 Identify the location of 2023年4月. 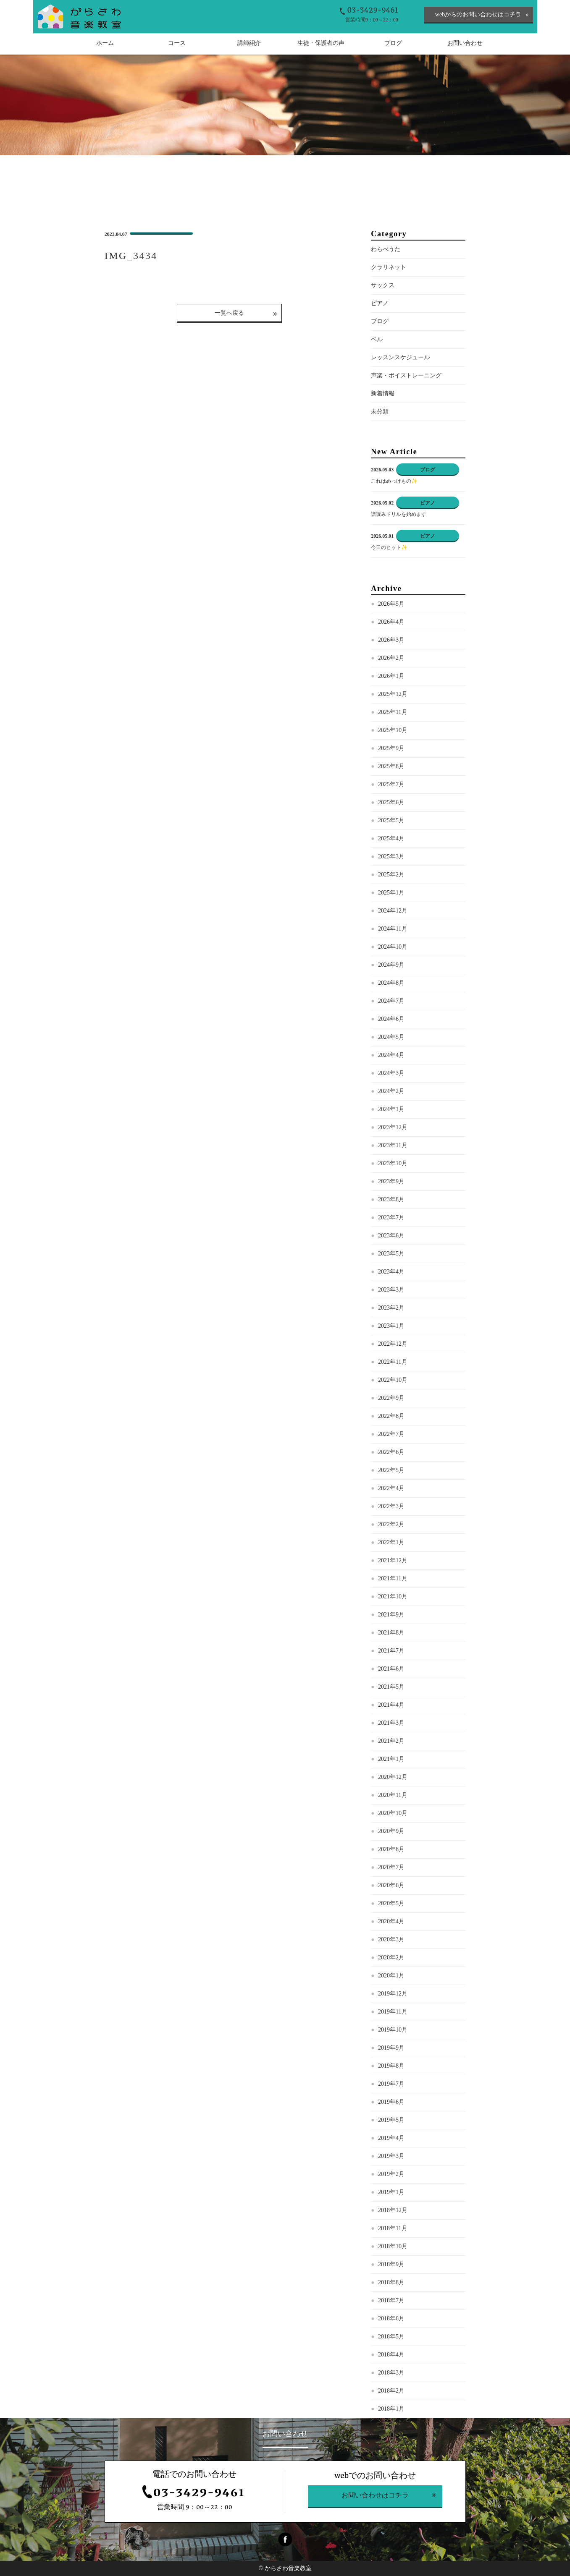
(391, 1271).